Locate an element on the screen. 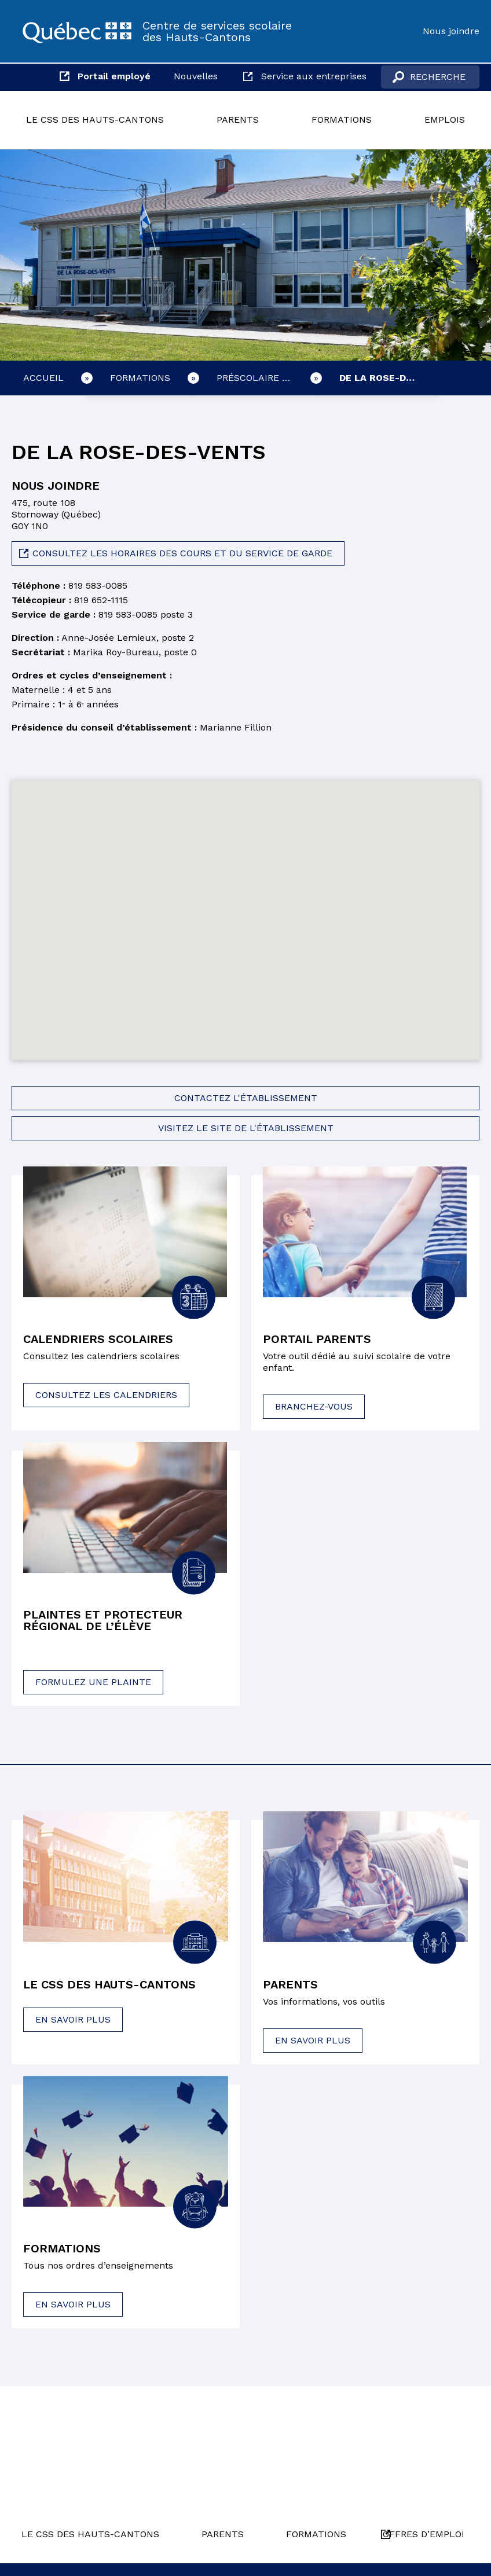 This screenshot has height=2576, width=491. En savoir plus is located at coordinates (73, 2019).